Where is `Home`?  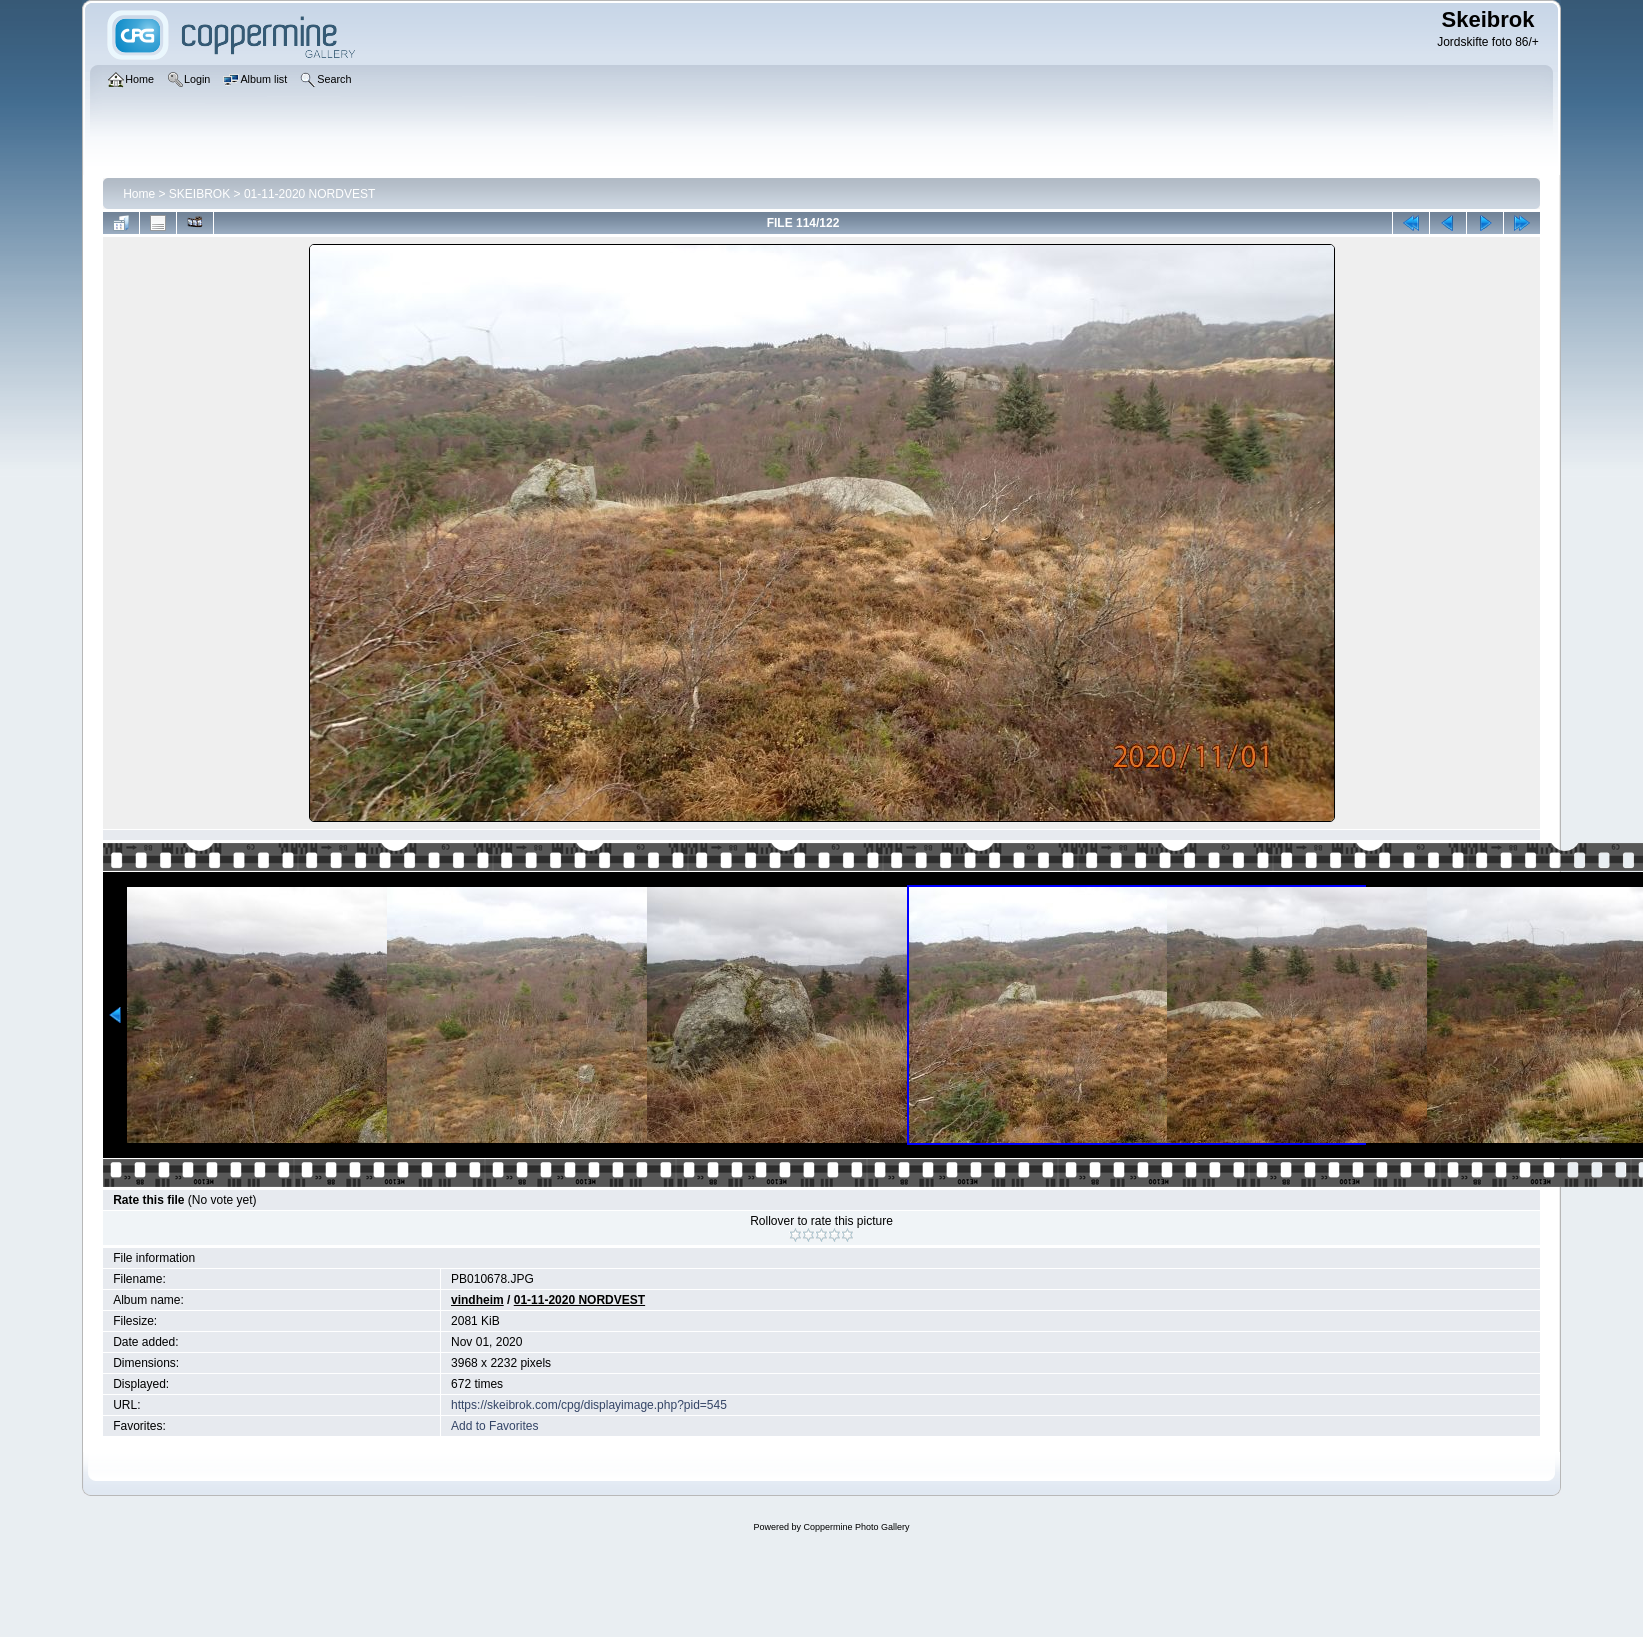 Home is located at coordinates (139, 194).